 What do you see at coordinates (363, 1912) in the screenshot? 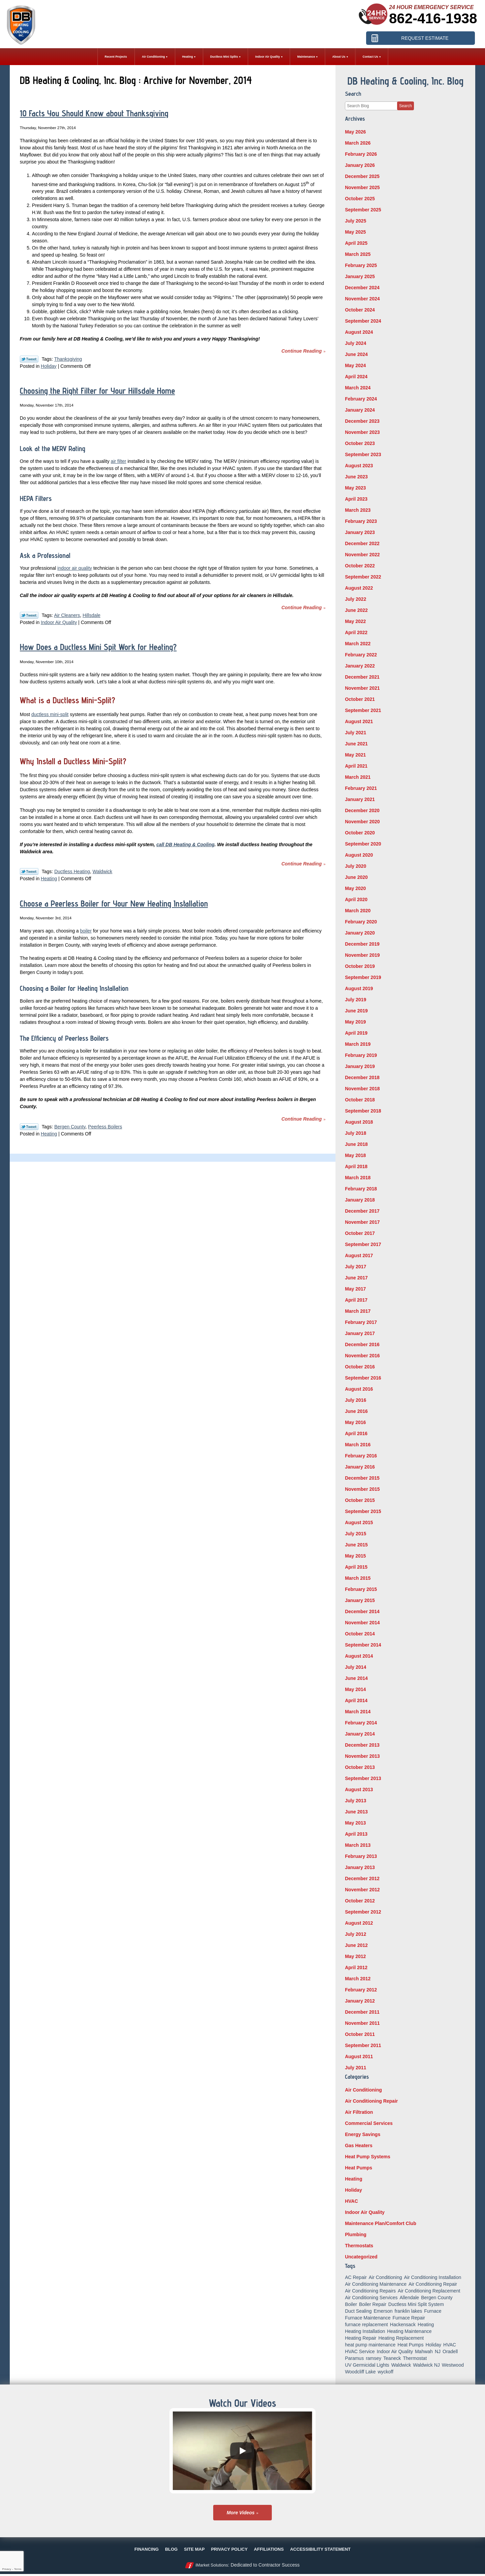
I see `September 2012` at bounding box center [363, 1912].